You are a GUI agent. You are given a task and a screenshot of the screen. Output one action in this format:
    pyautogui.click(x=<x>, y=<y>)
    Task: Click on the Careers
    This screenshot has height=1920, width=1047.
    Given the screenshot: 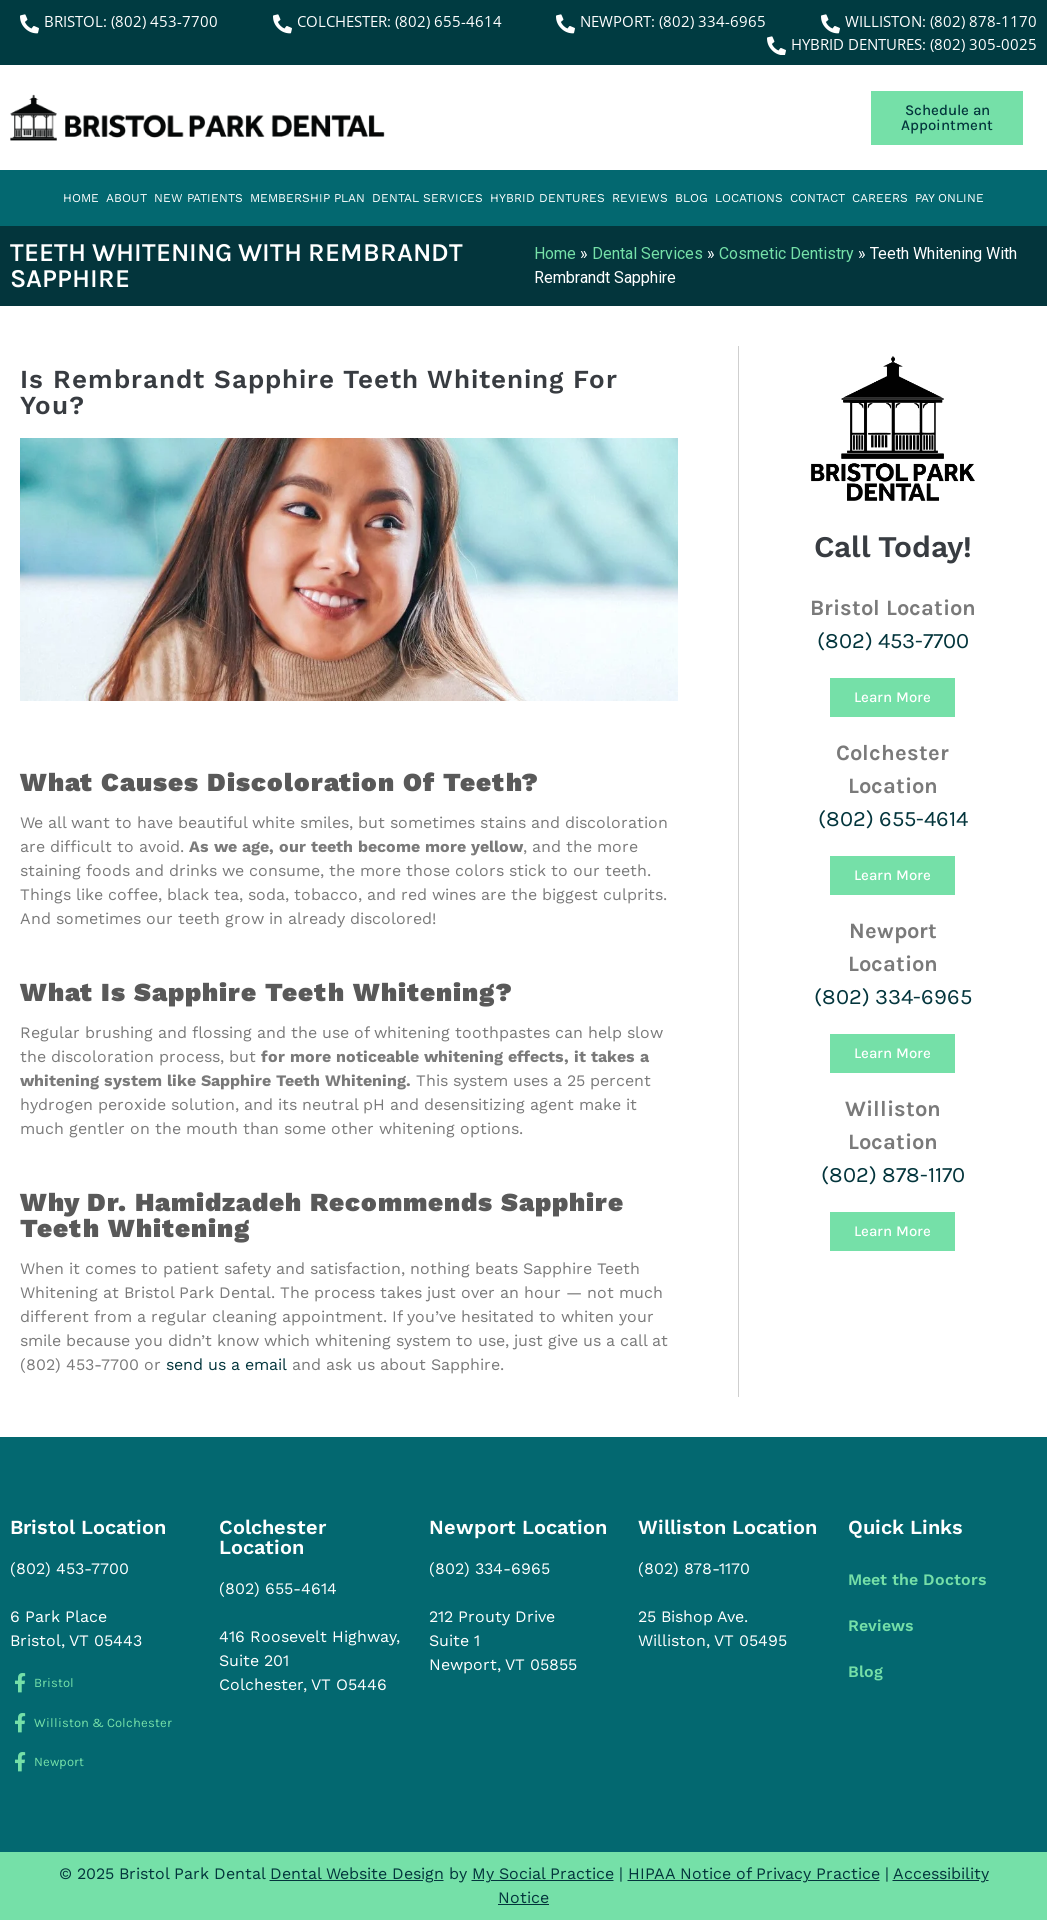 What is the action you would take?
    pyautogui.click(x=880, y=198)
    